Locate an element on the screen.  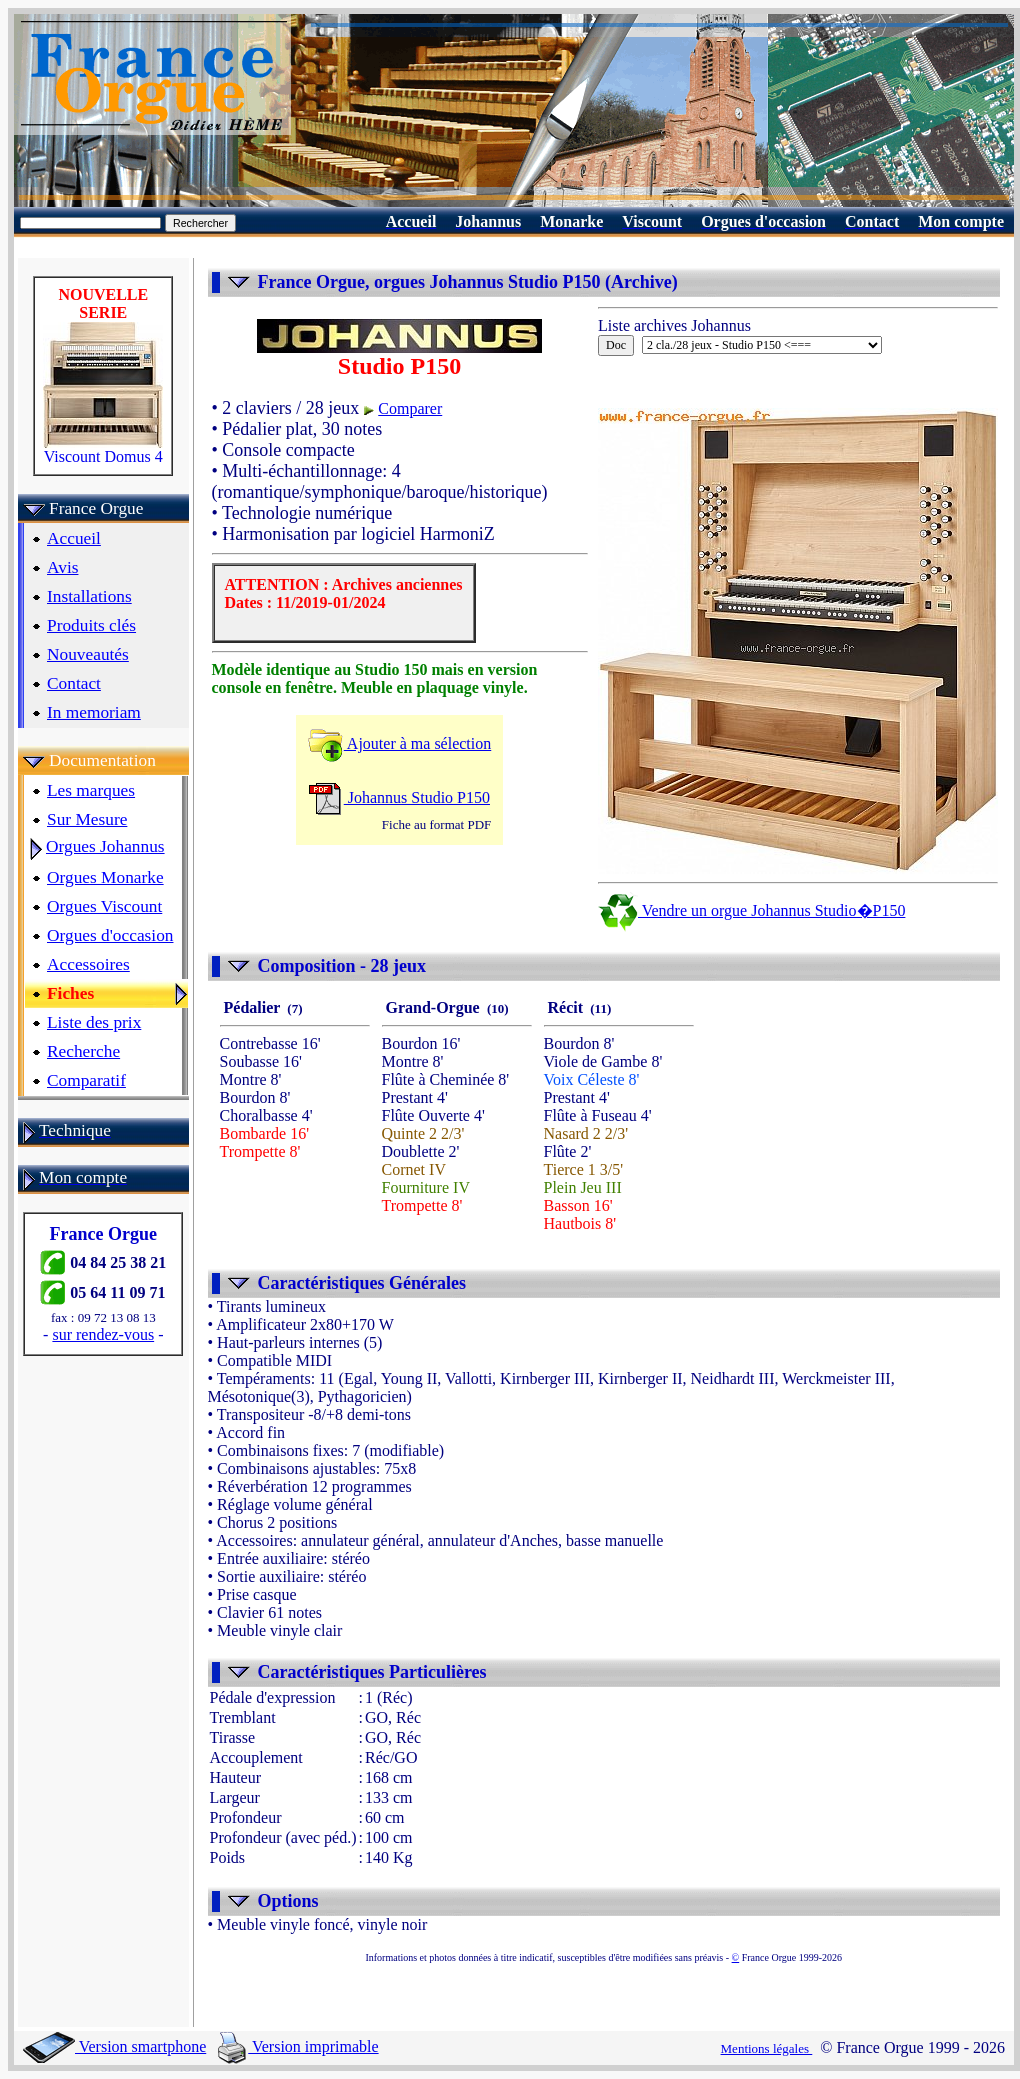
Version smartphone is located at coordinates (114, 2046).